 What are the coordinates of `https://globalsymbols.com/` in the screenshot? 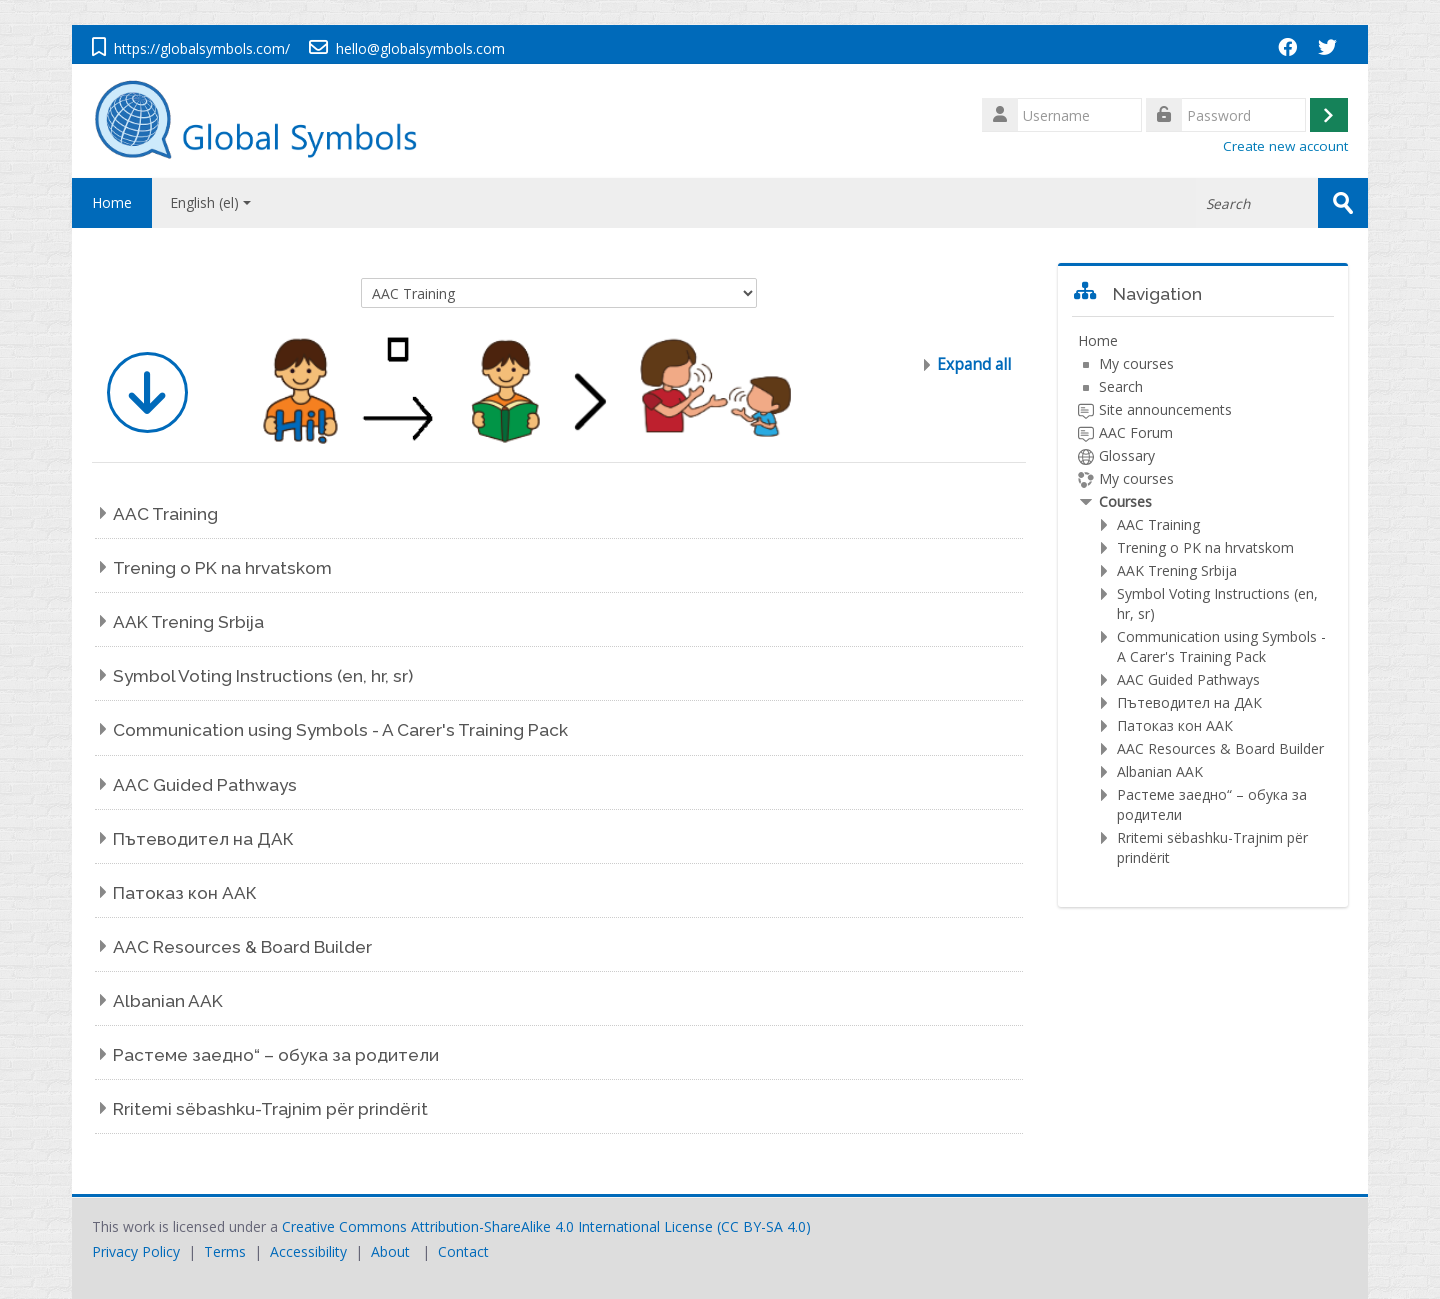 It's located at (202, 48).